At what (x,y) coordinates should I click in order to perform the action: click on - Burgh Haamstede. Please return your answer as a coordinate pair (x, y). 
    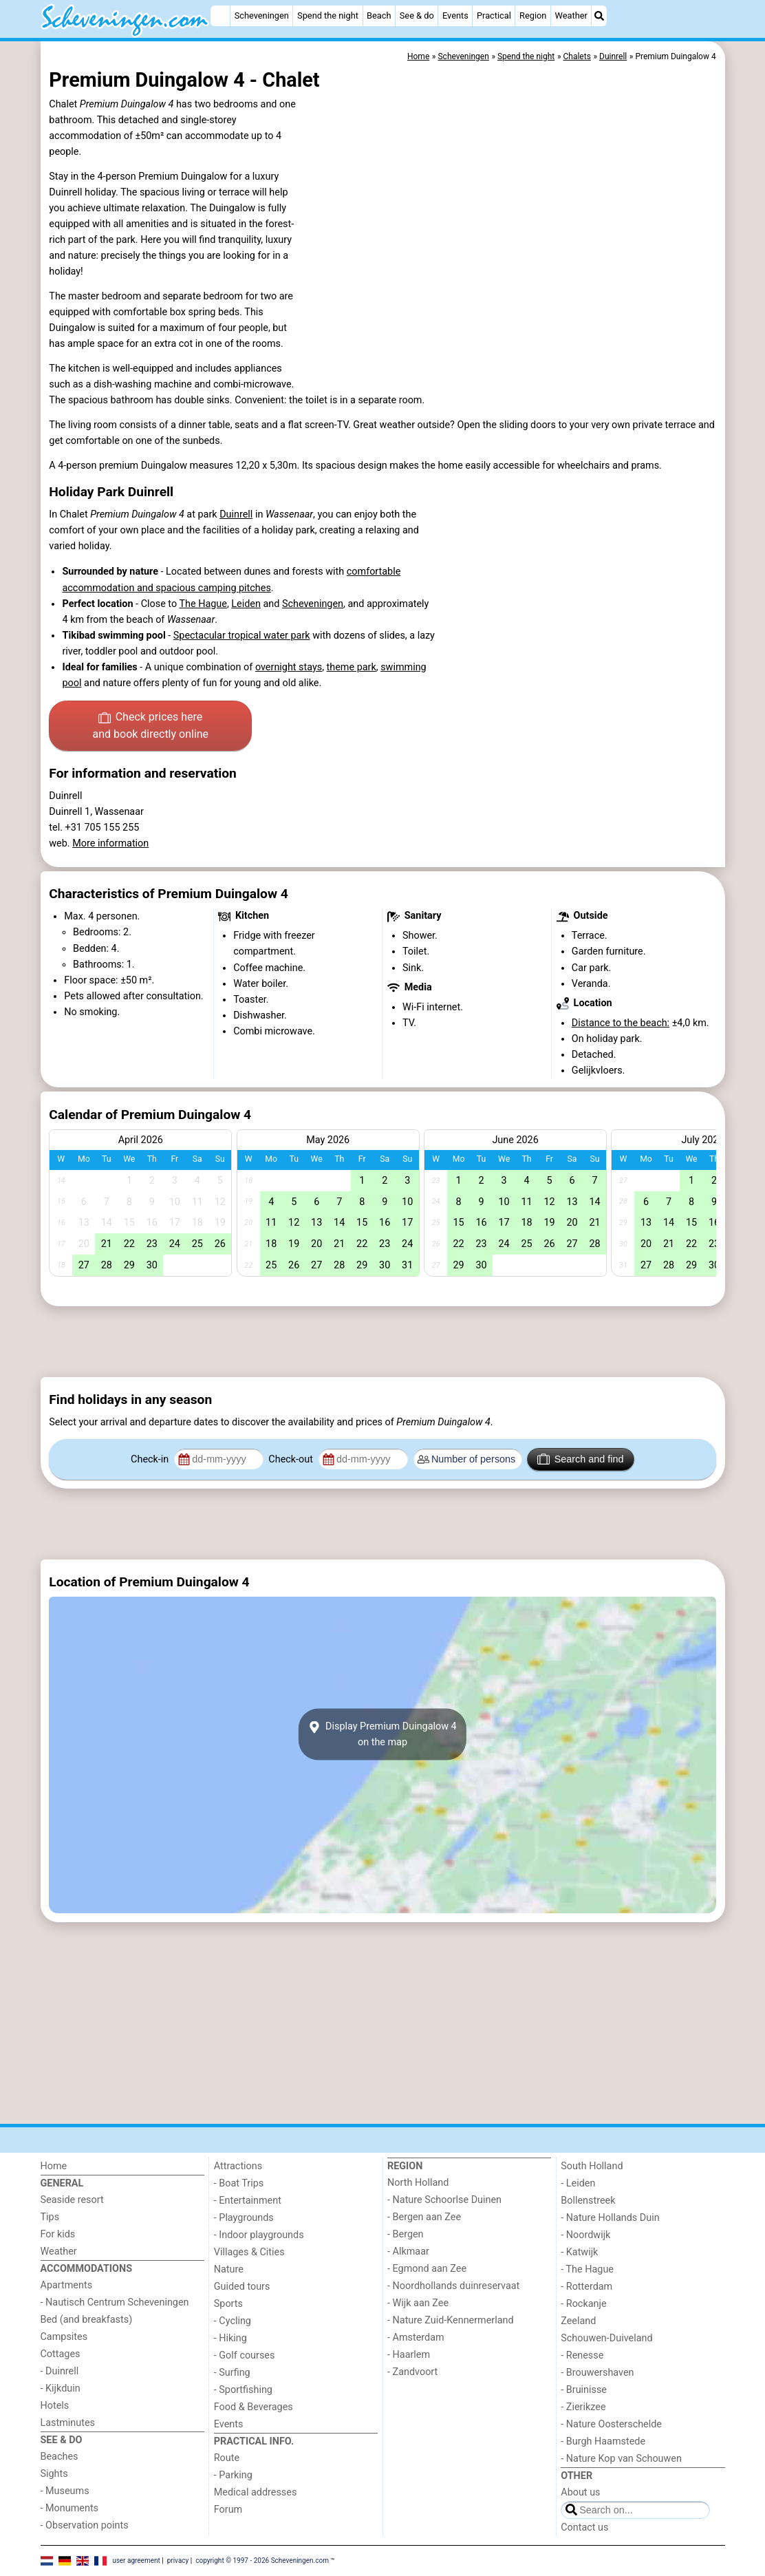
    Looking at the image, I should click on (603, 2441).